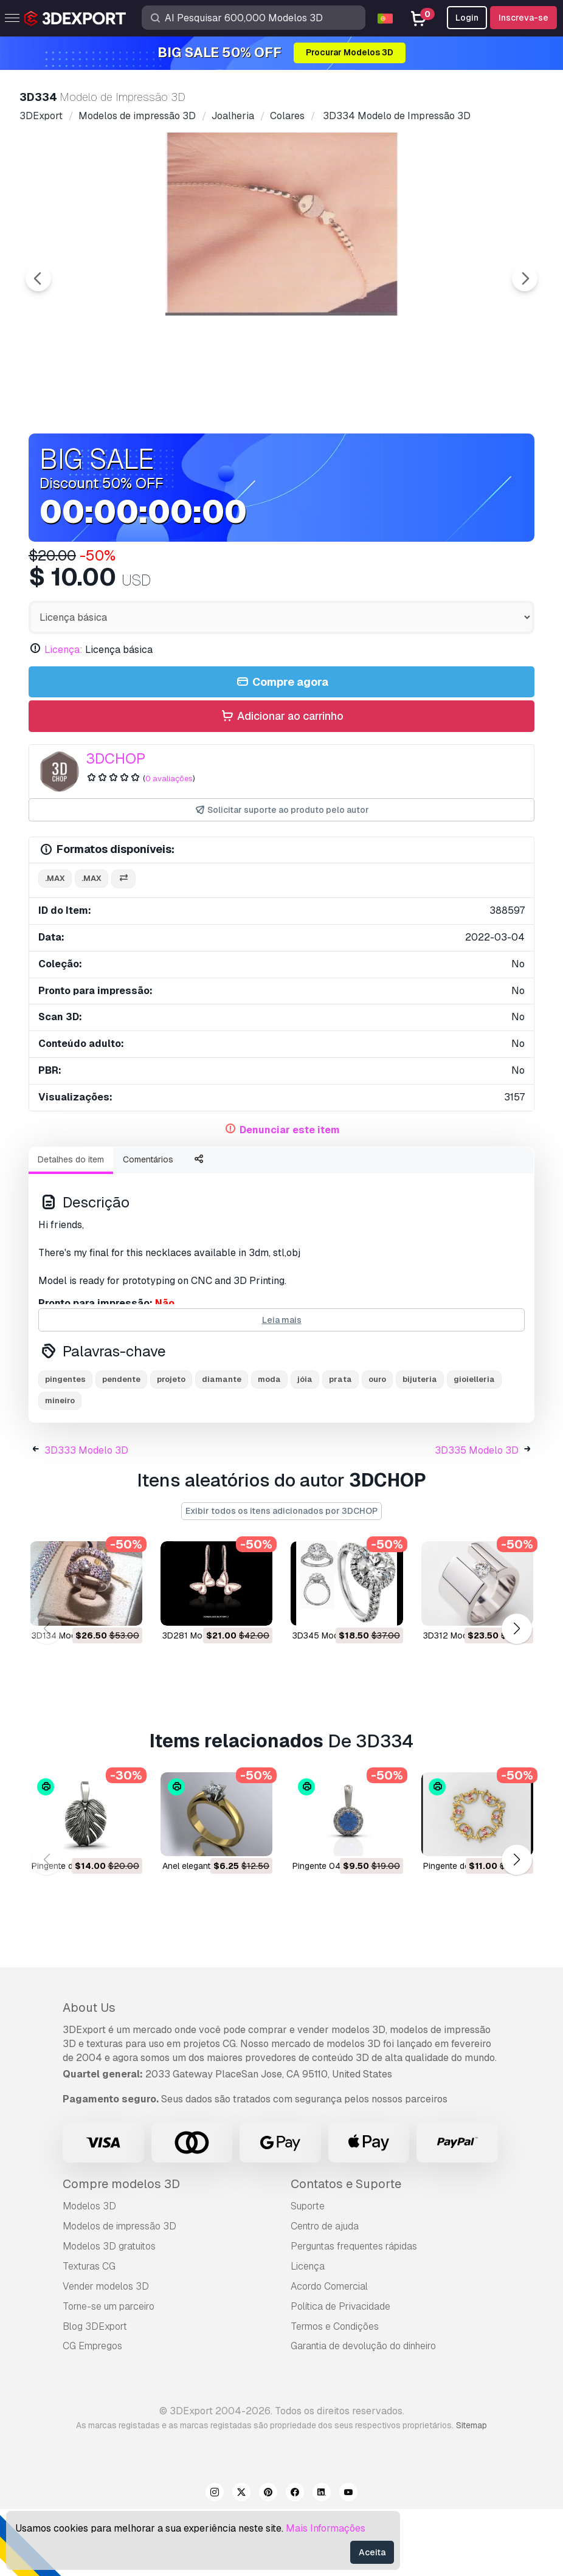  What do you see at coordinates (466, 17) in the screenshot?
I see `Login` at bounding box center [466, 17].